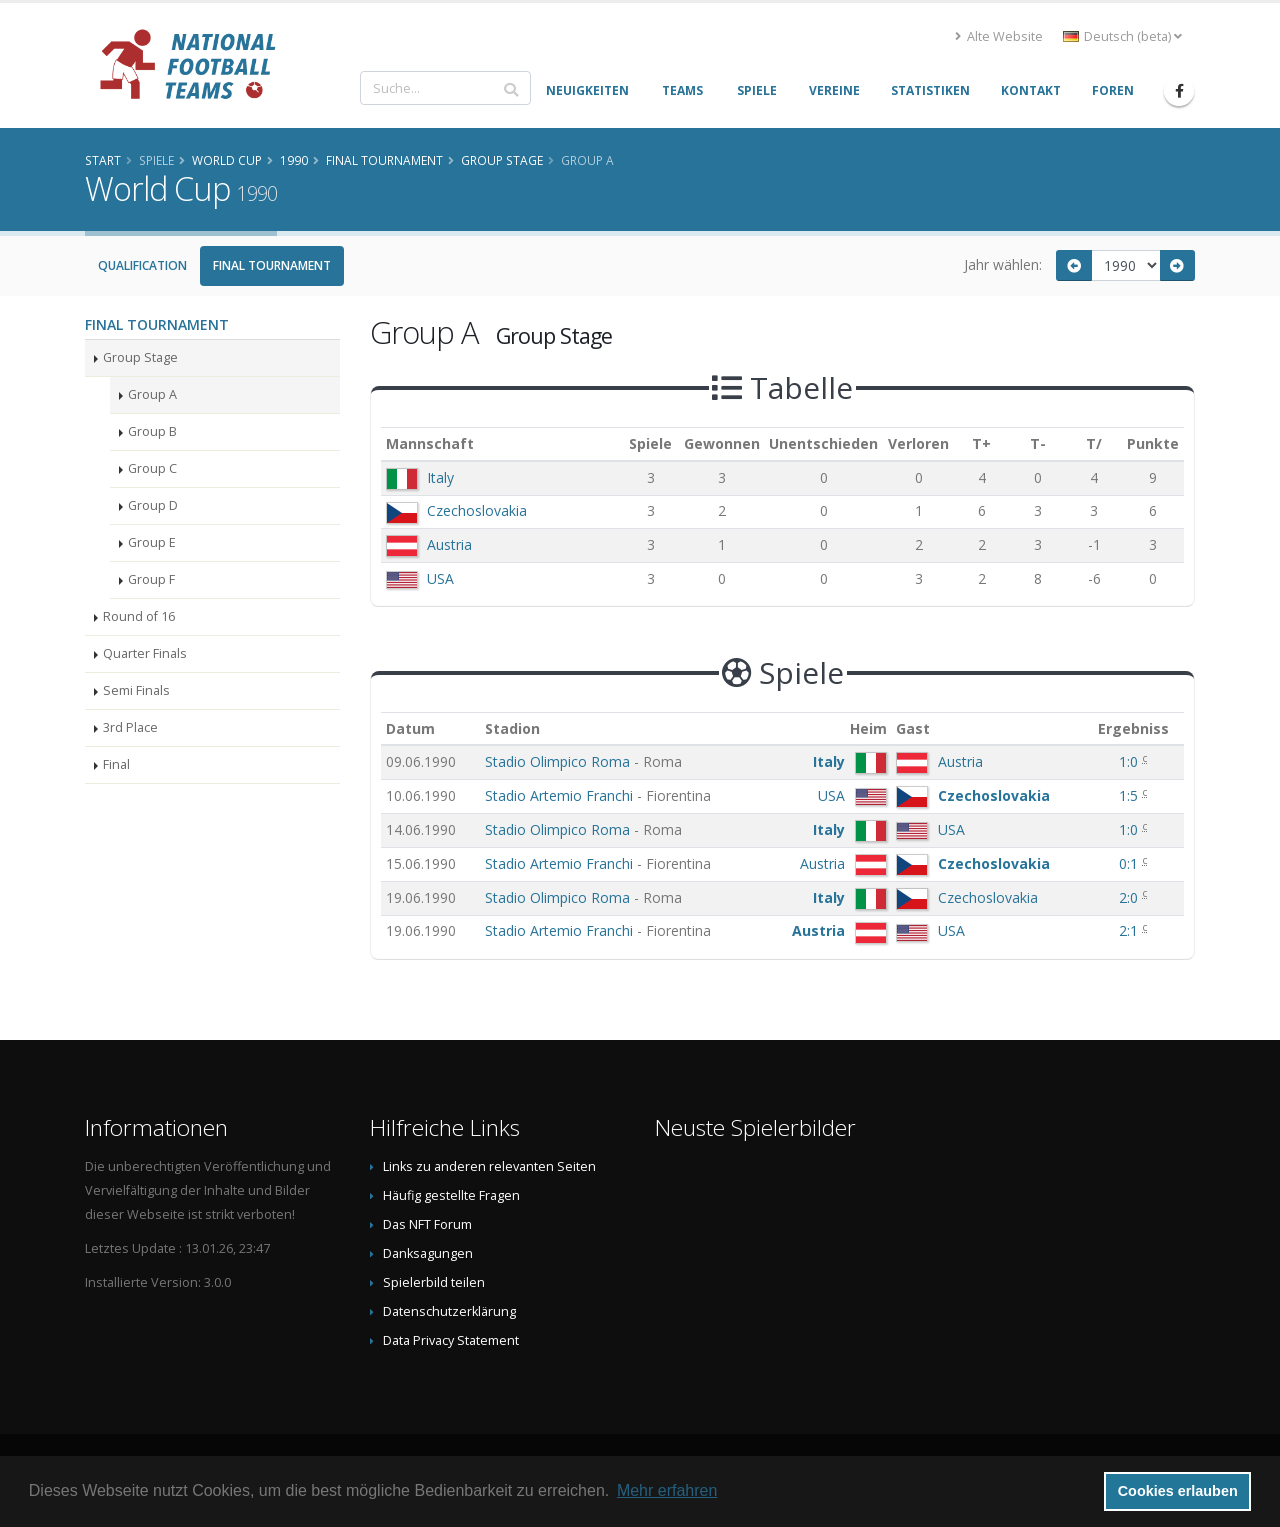 Image resolution: width=1280 pixels, height=1527 pixels. I want to click on Group C, so click(152, 468).